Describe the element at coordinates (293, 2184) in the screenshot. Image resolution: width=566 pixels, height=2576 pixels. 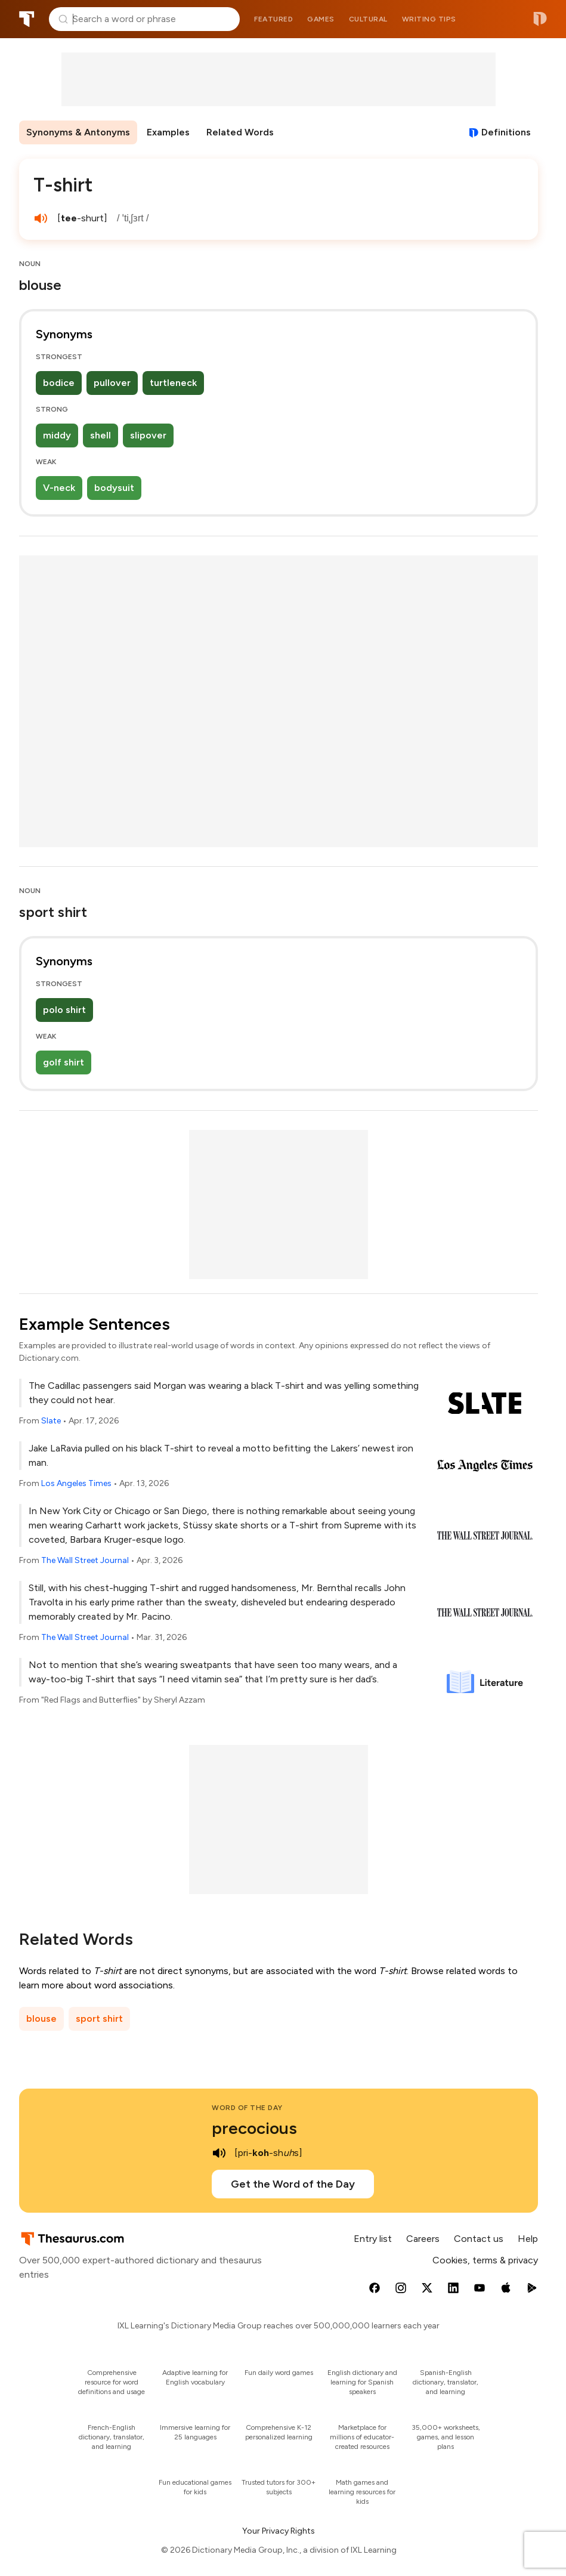
I see `Get the Word of the Day` at that location.